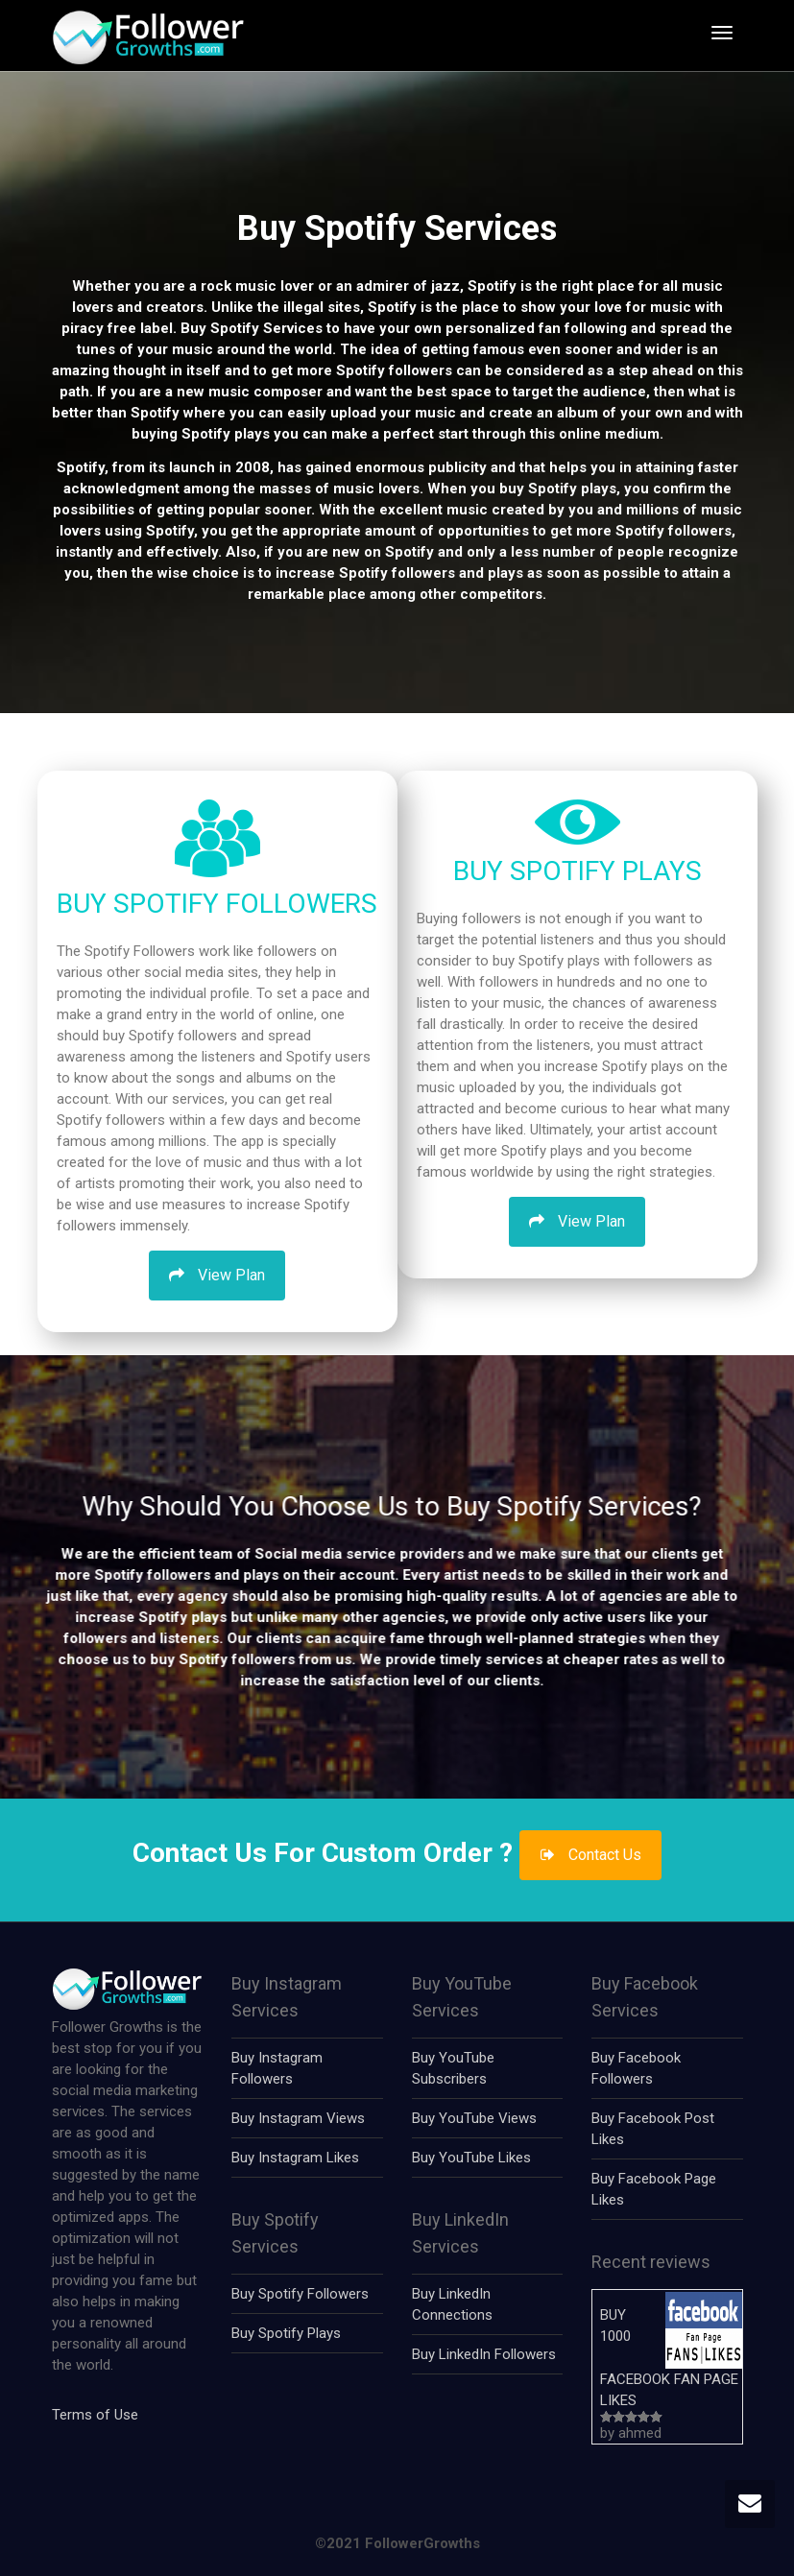 The image size is (794, 2576). I want to click on View Plan, so click(217, 1275).